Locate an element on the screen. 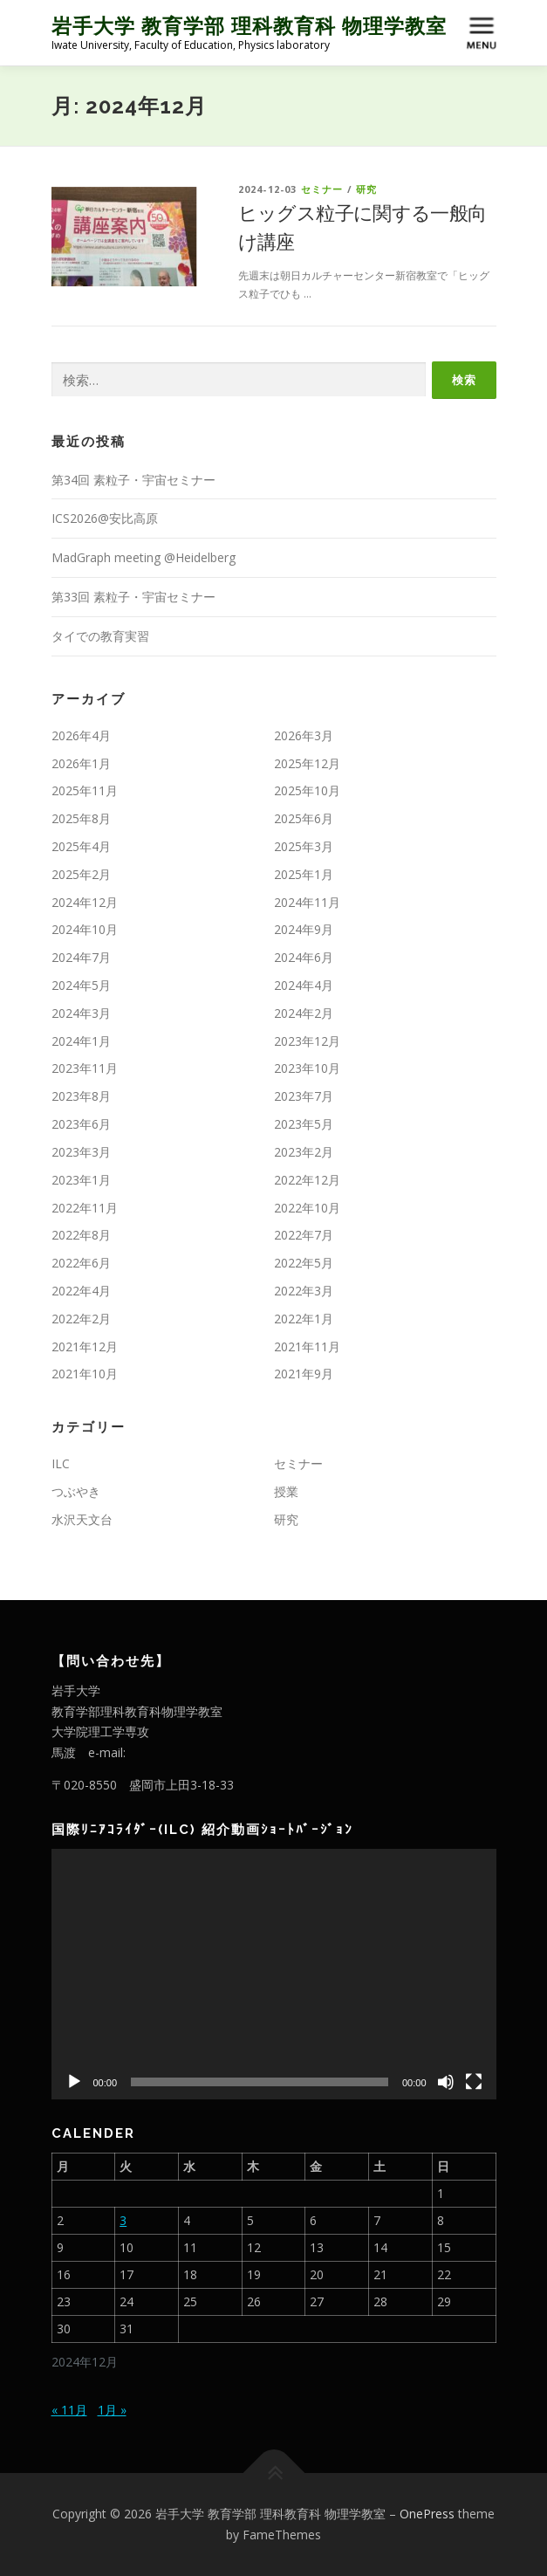 This screenshot has width=547, height=2576. 2022年3月 is located at coordinates (303, 1290).